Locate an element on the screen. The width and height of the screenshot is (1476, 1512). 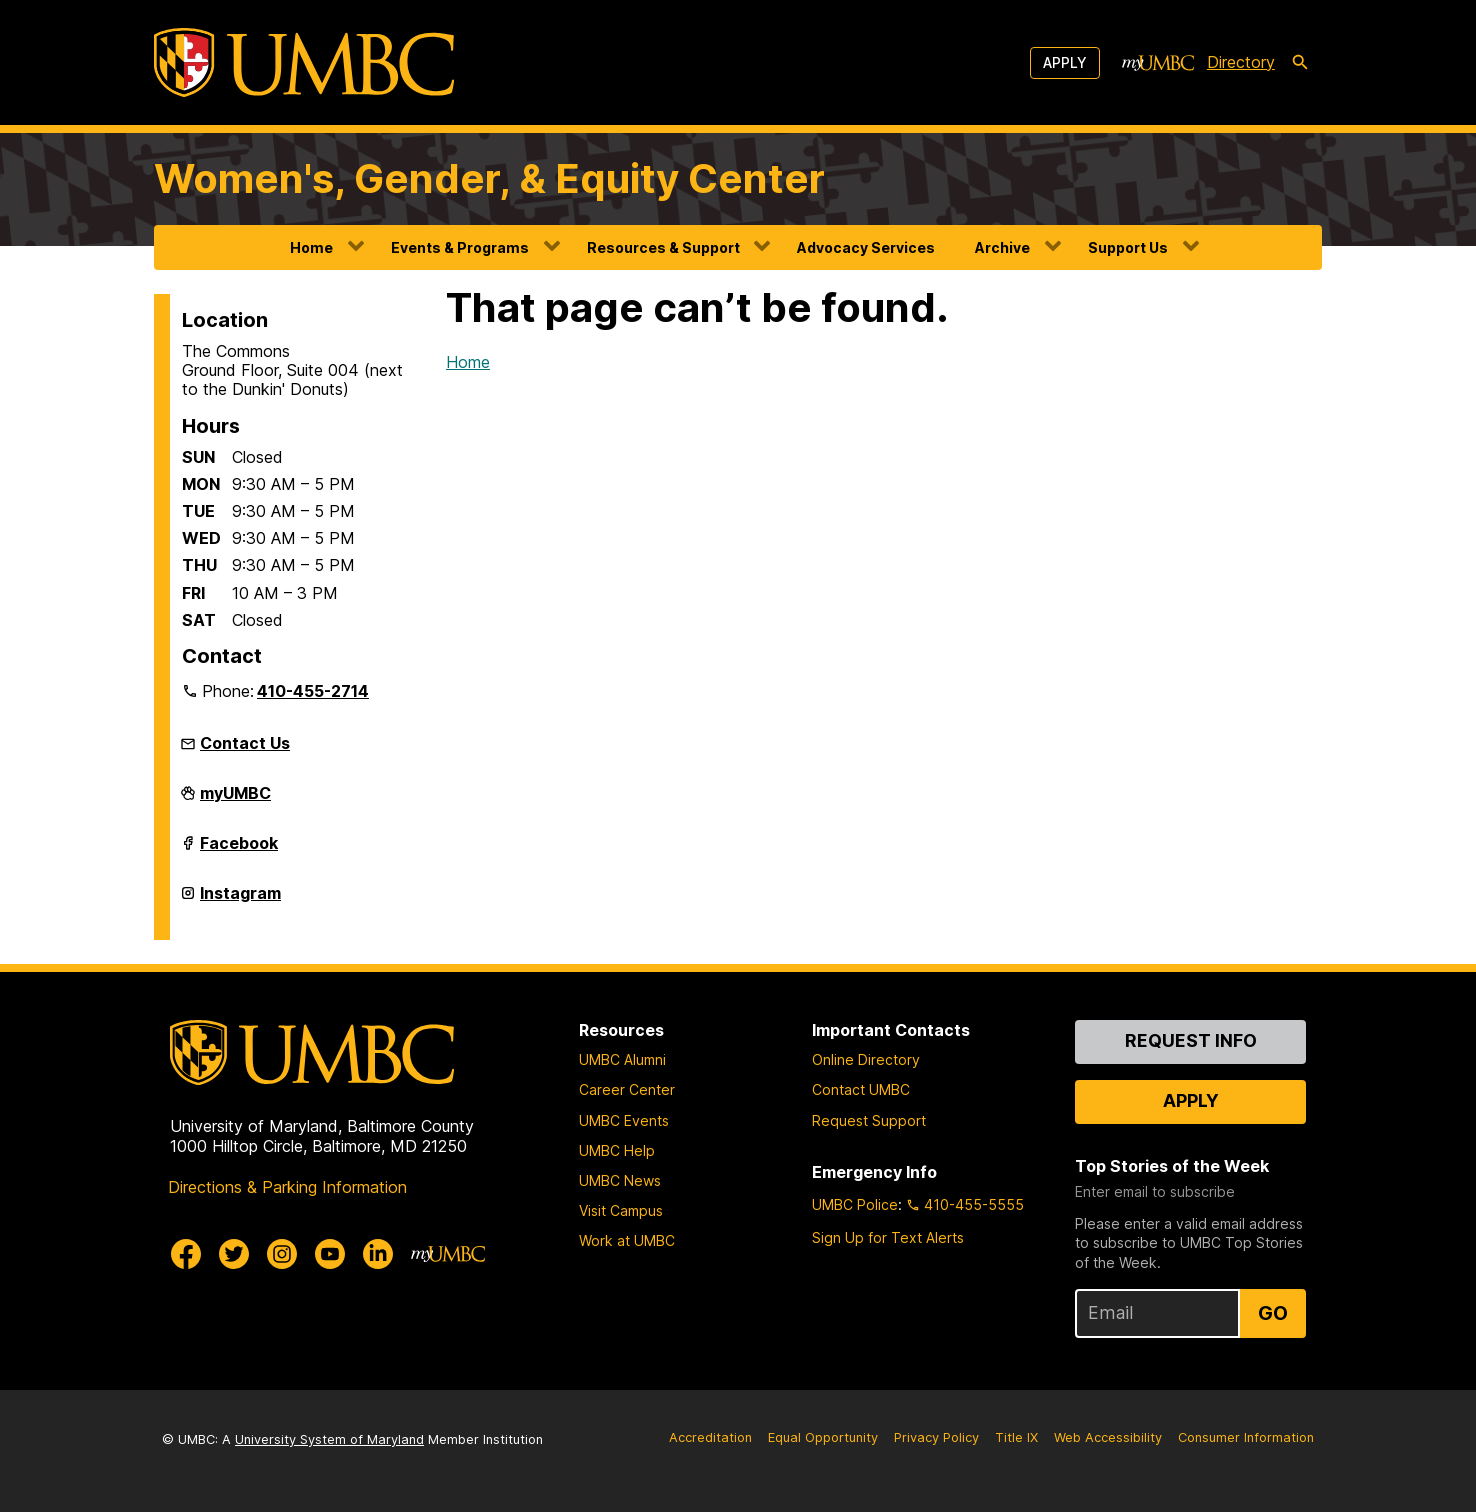
Support Us is located at coordinates (1128, 247).